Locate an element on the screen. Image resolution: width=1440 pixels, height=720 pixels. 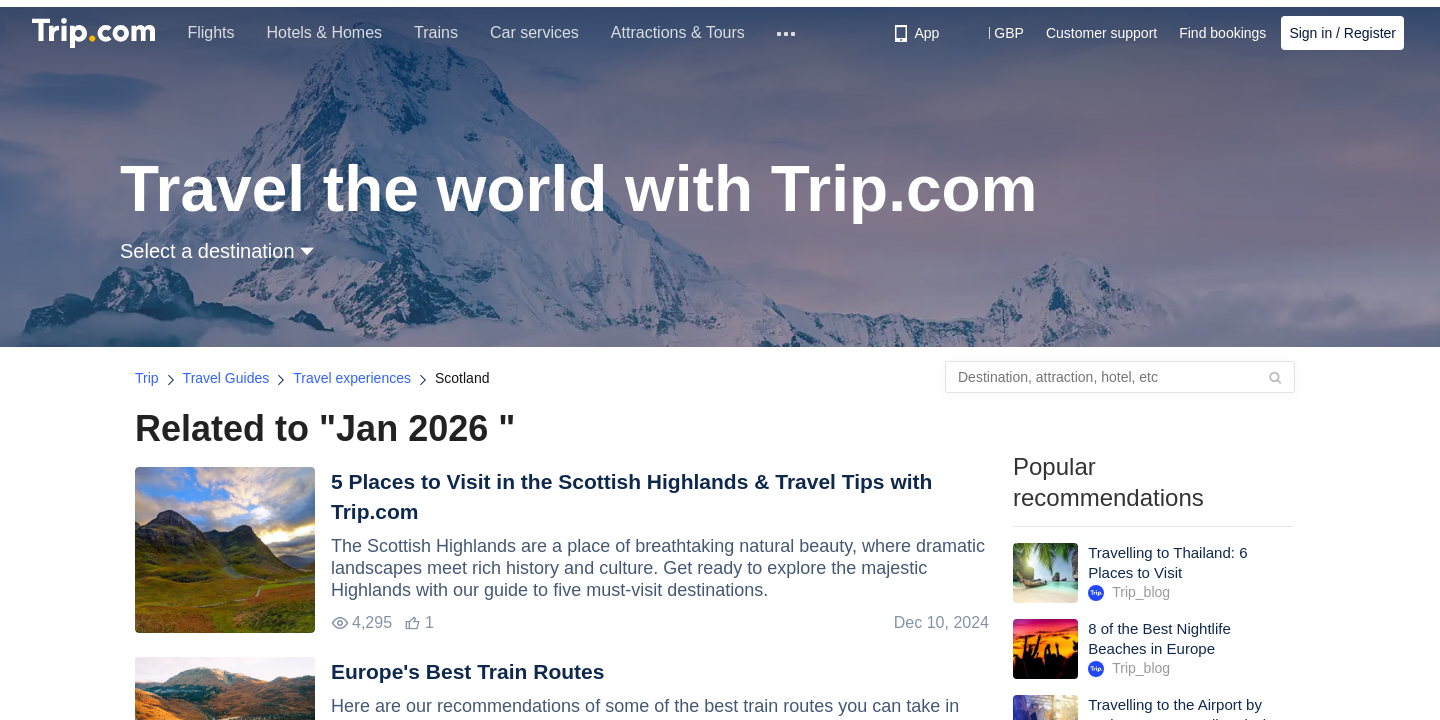
Trains is located at coordinates (437, 32).